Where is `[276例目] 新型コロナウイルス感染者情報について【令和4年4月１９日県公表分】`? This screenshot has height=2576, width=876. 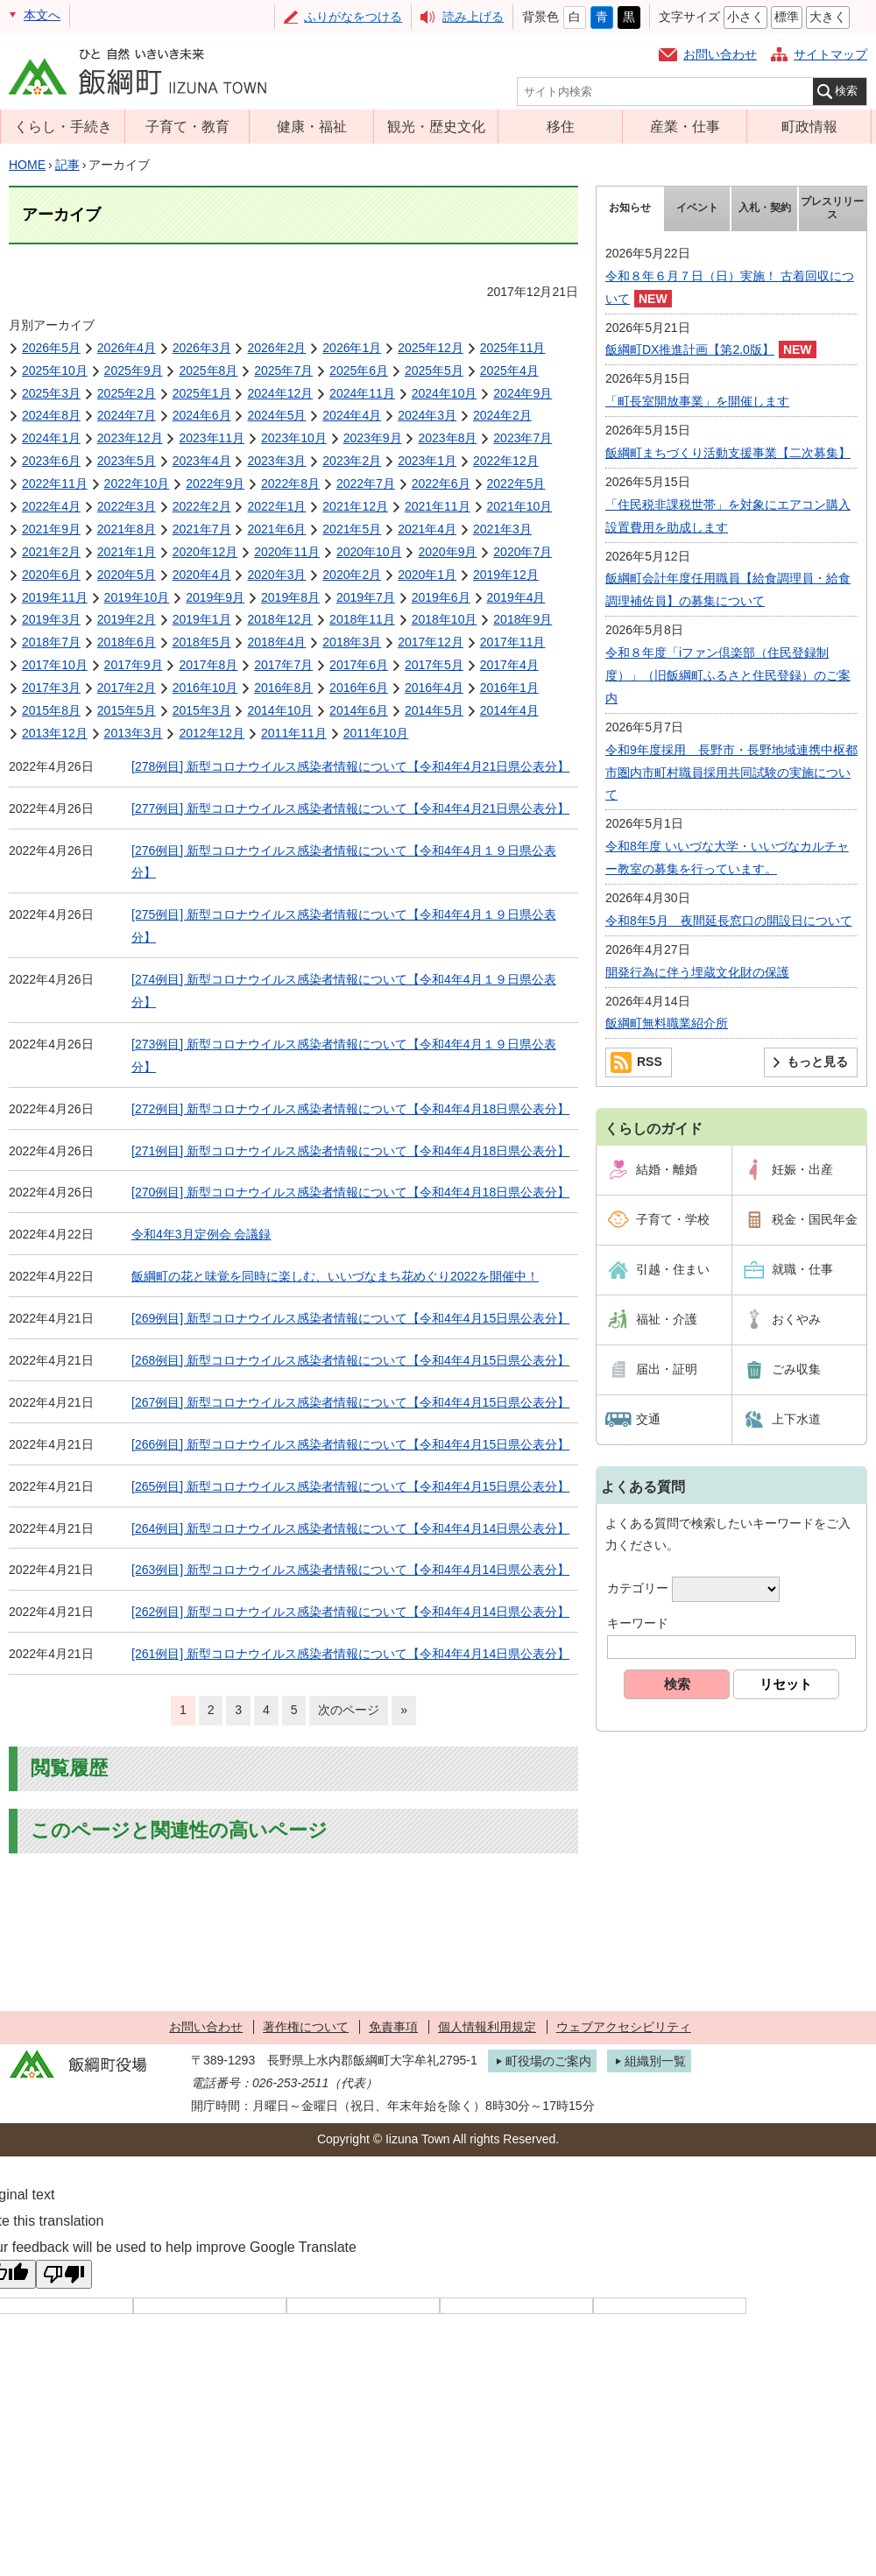
[276例目] 新型コロナウイルス感染者情報について【令和4年4月１９日県公表分】 is located at coordinates (343, 861).